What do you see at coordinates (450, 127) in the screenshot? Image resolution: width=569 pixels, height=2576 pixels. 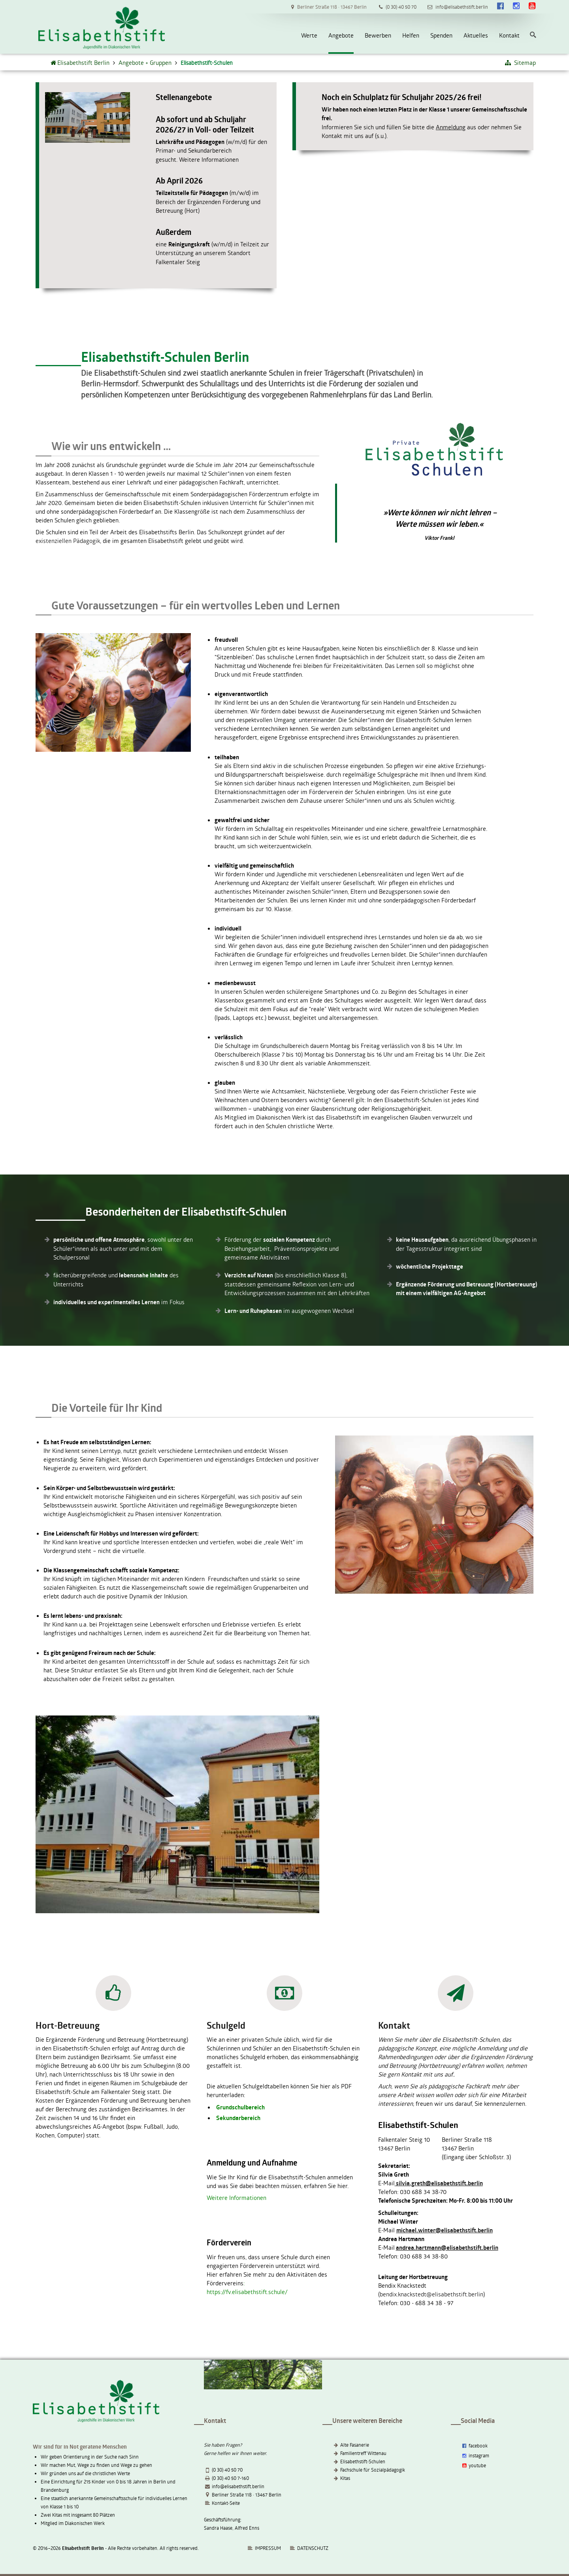 I see `Anmeldung` at bounding box center [450, 127].